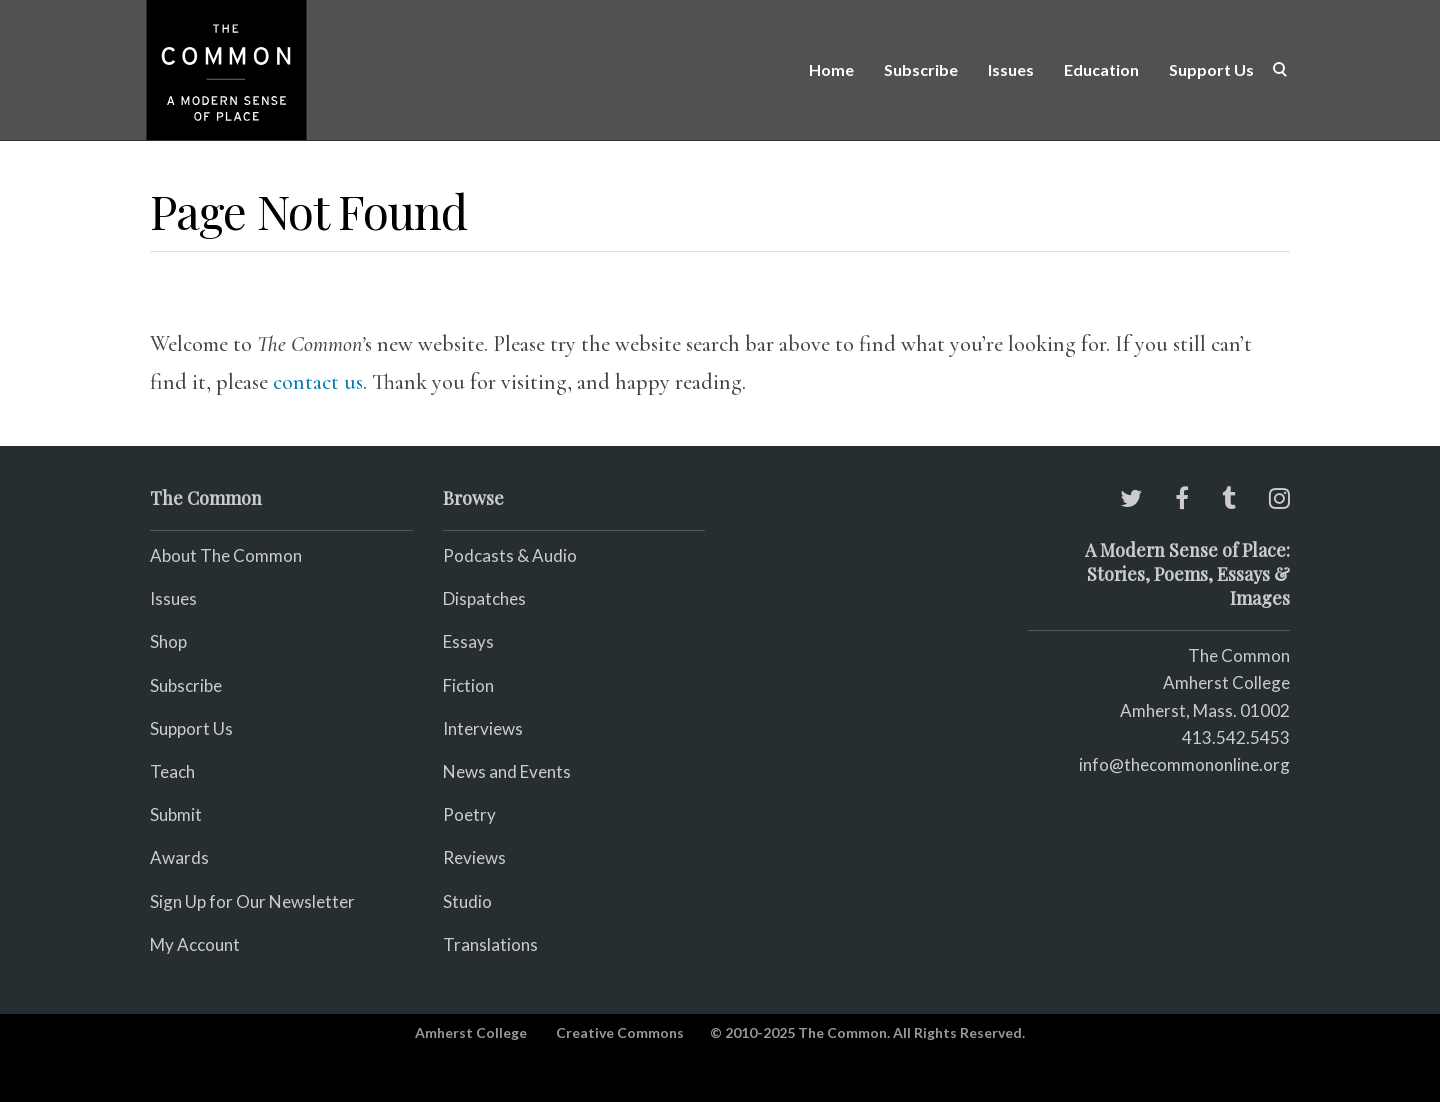 The width and height of the screenshot is (1440, 1102). I want to click on About The Common, so click(226, 555).